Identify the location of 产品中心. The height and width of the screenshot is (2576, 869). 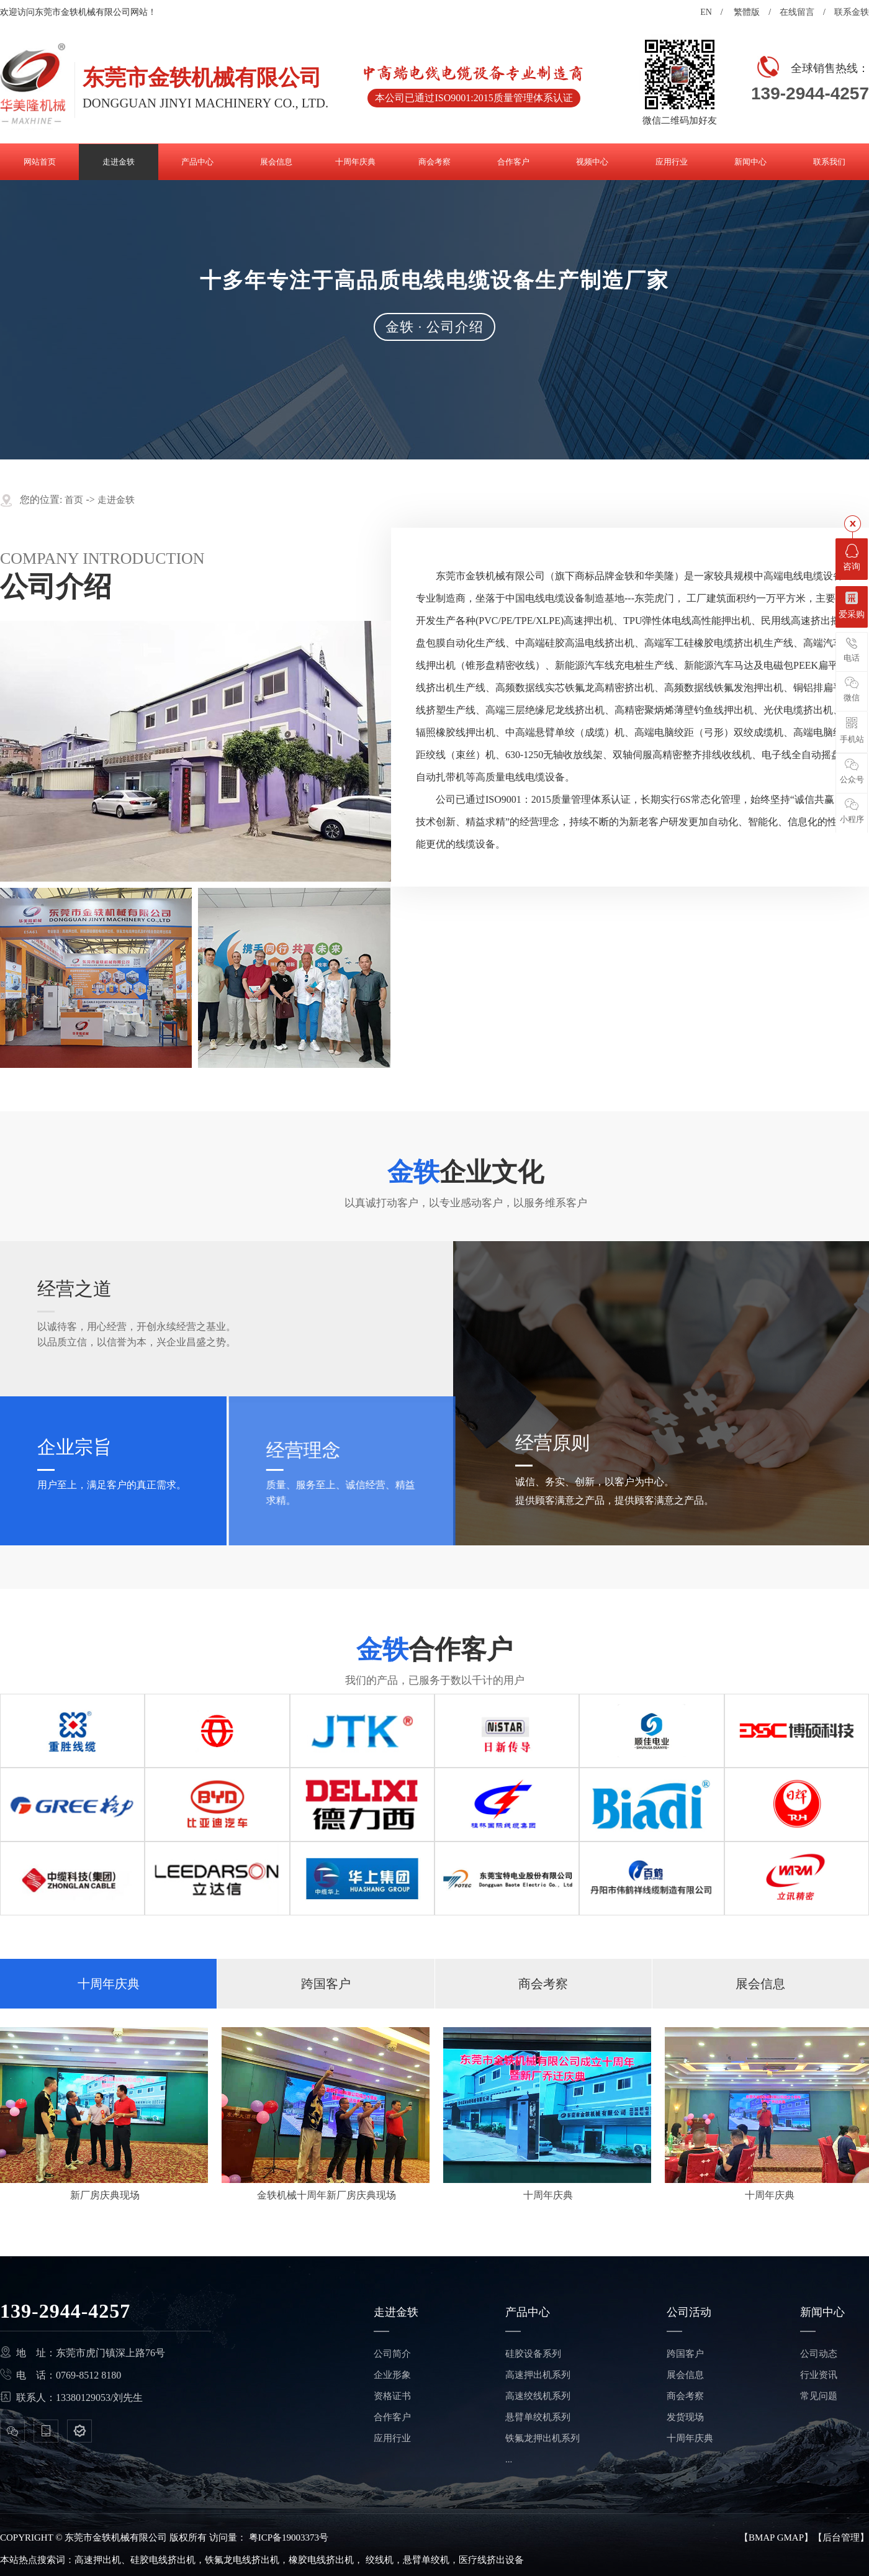
(527, 2312).